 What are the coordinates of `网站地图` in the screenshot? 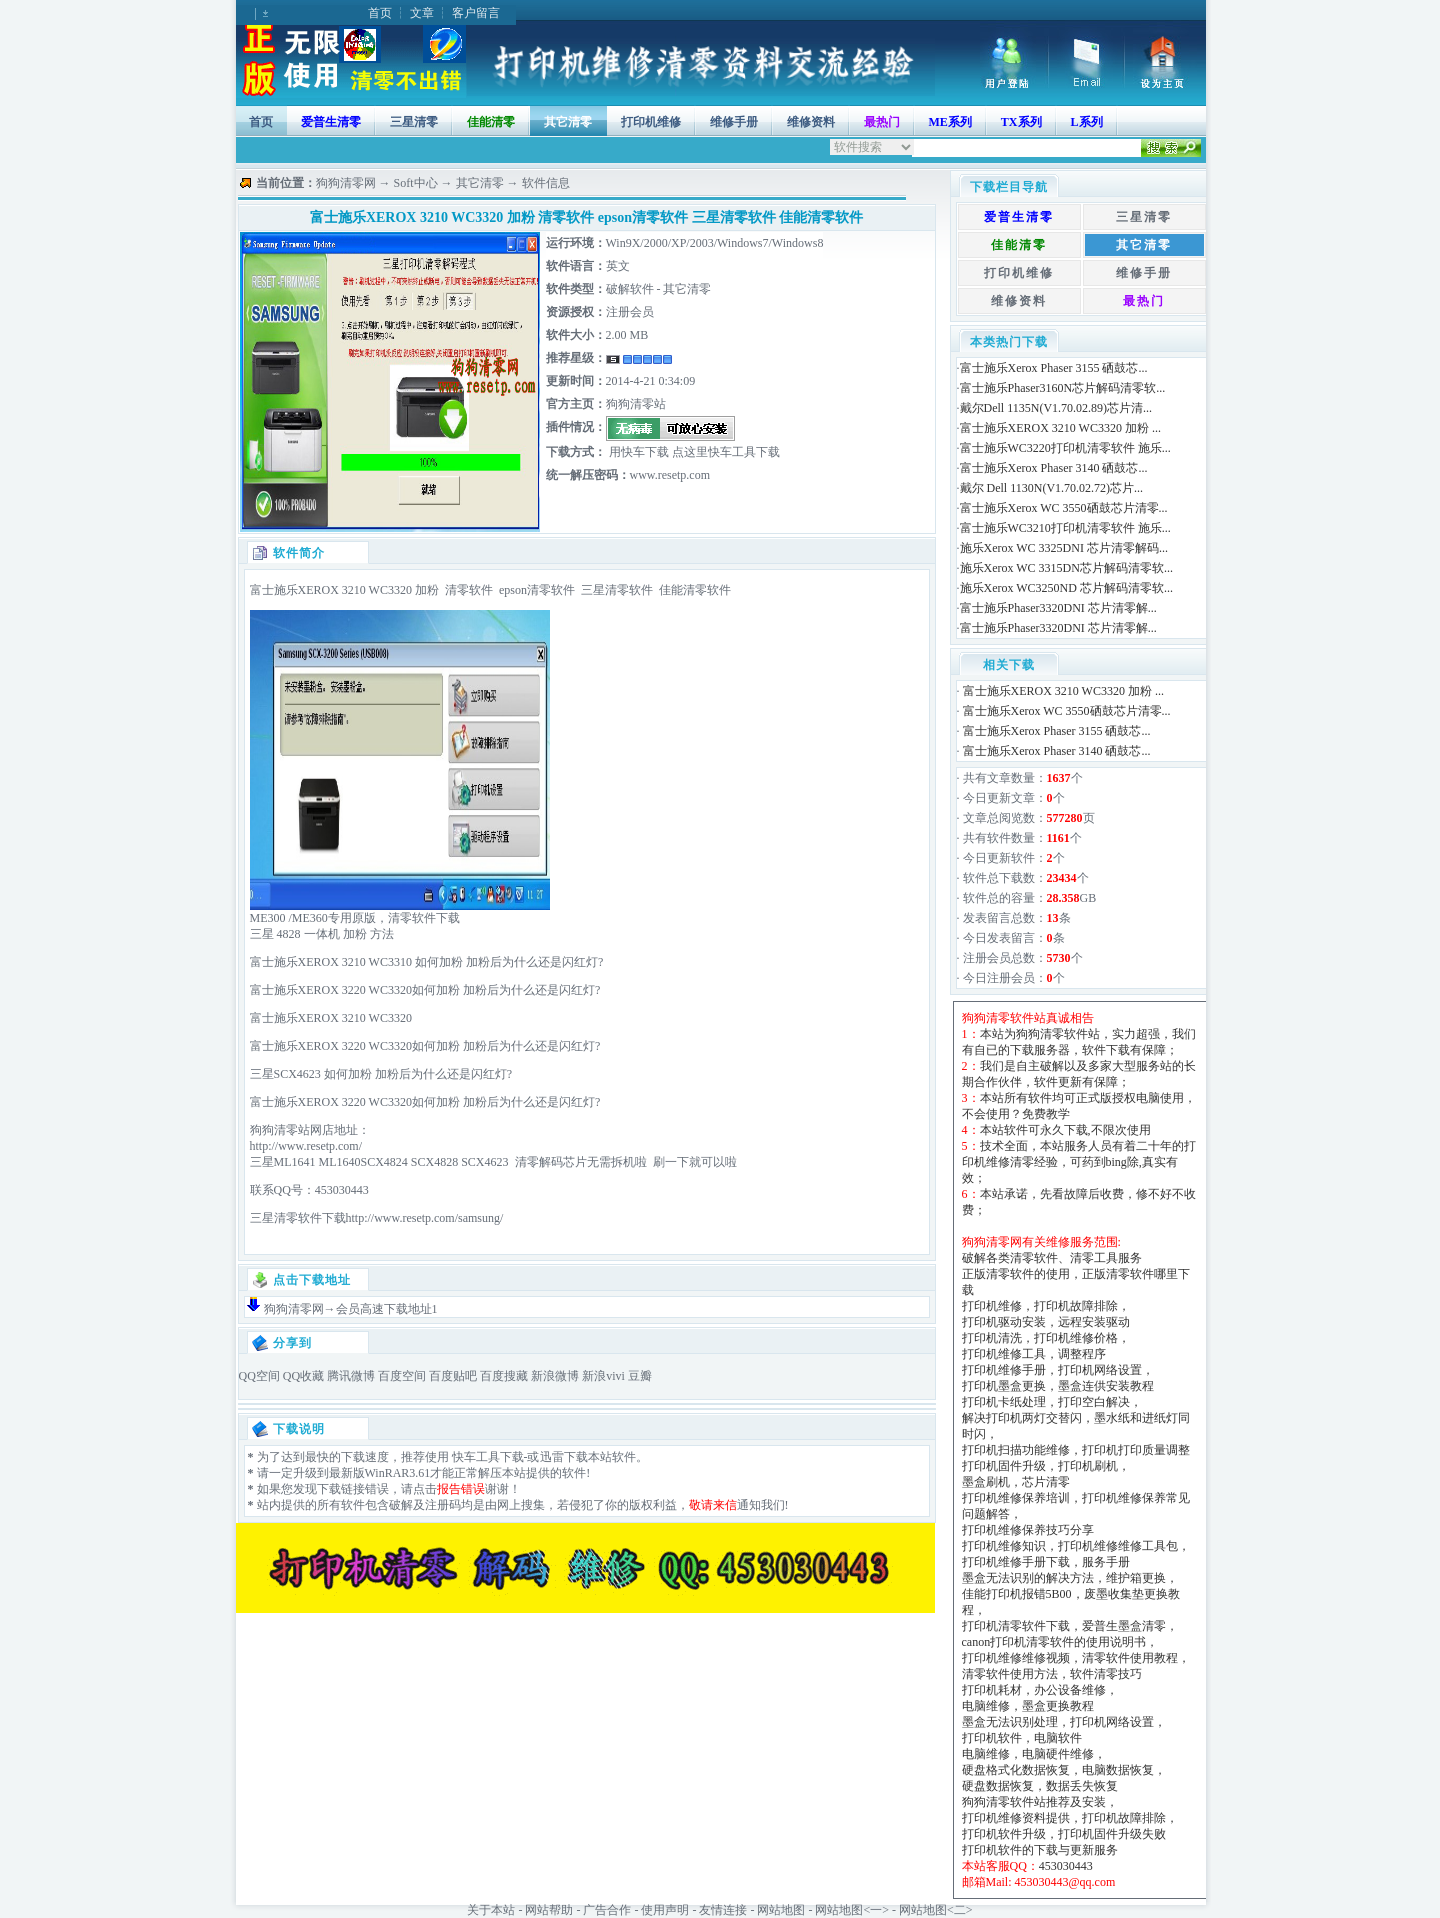 It's located at (781, 1910).